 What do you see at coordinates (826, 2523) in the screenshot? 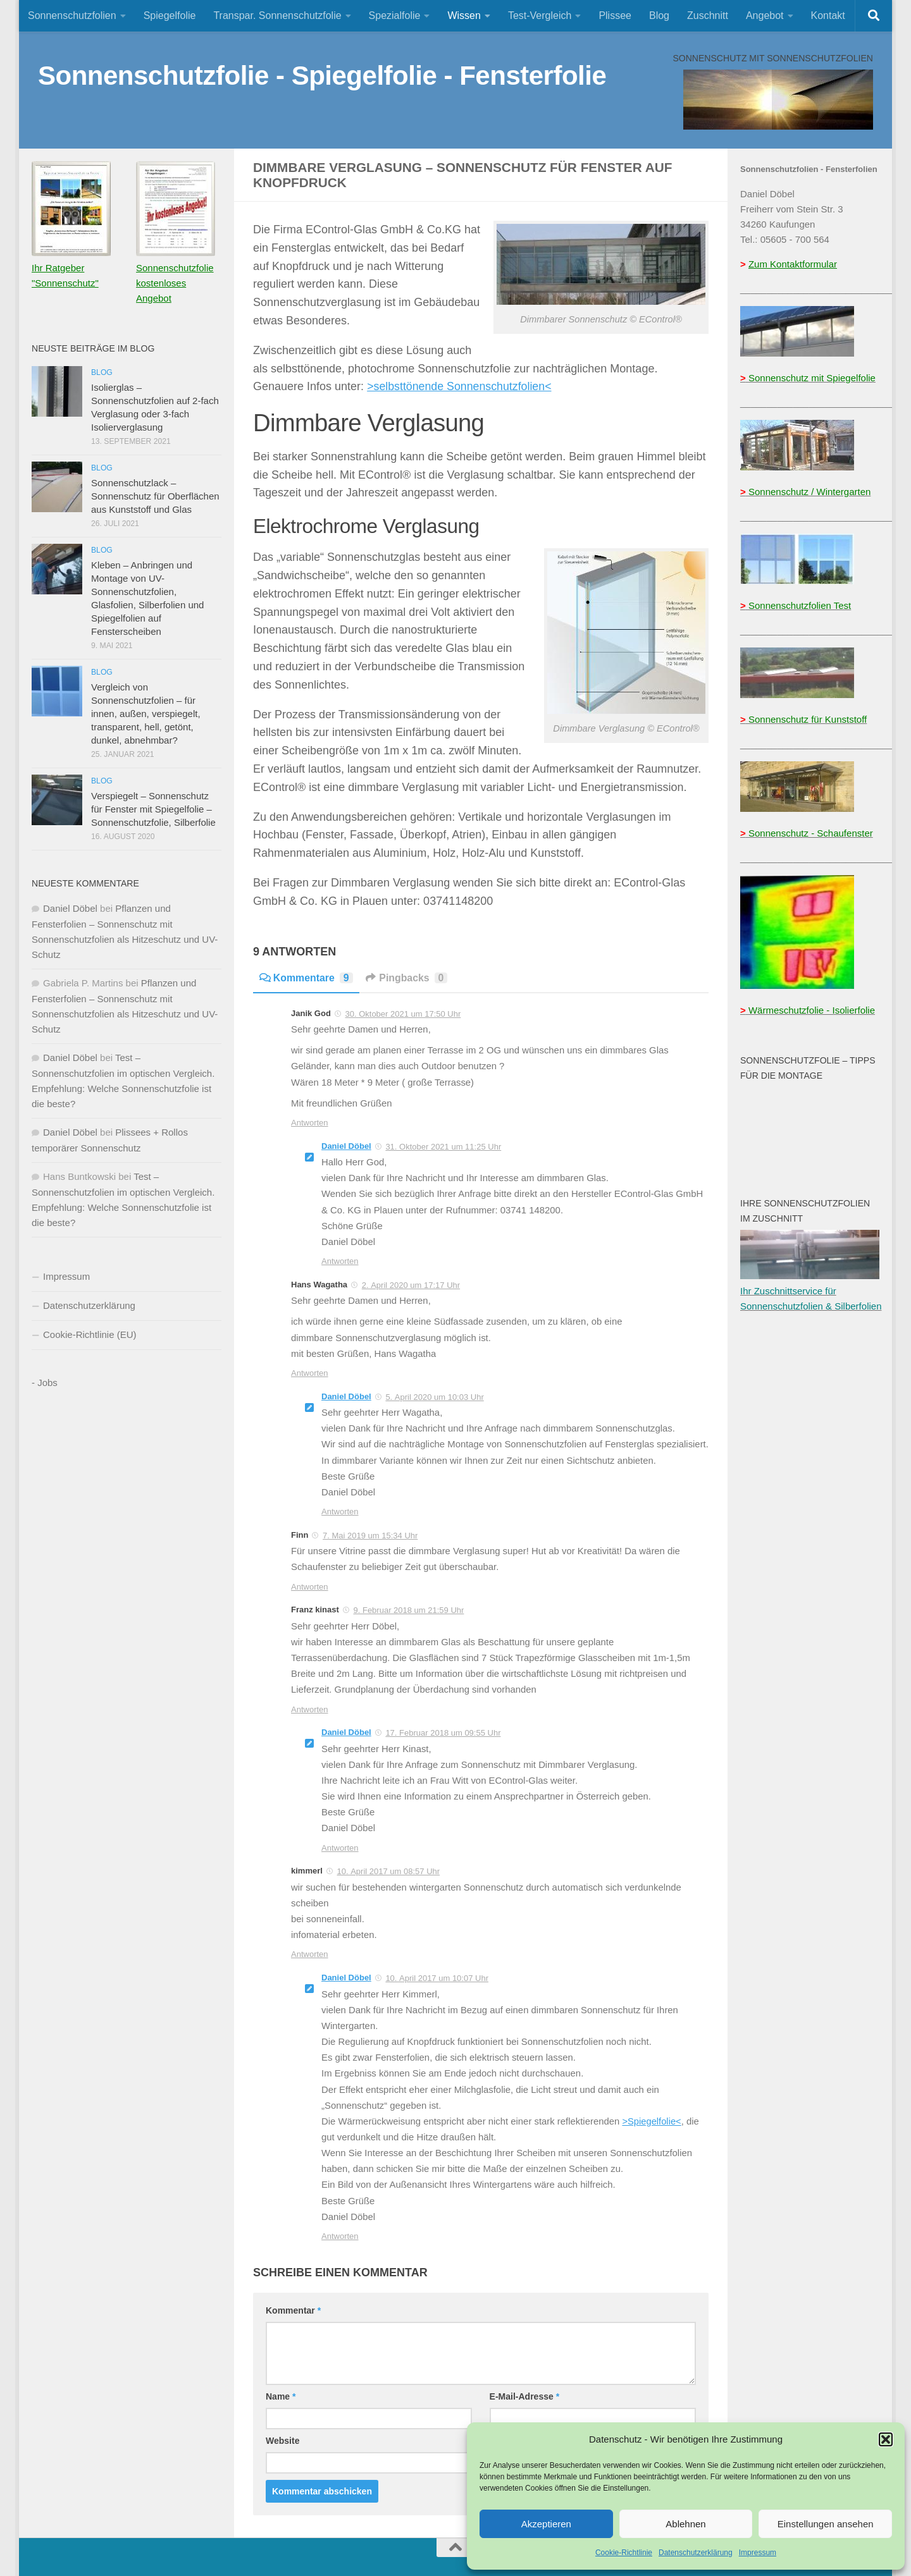
I see `Einstellungen ansehen` at bounding box center [826, 2523].